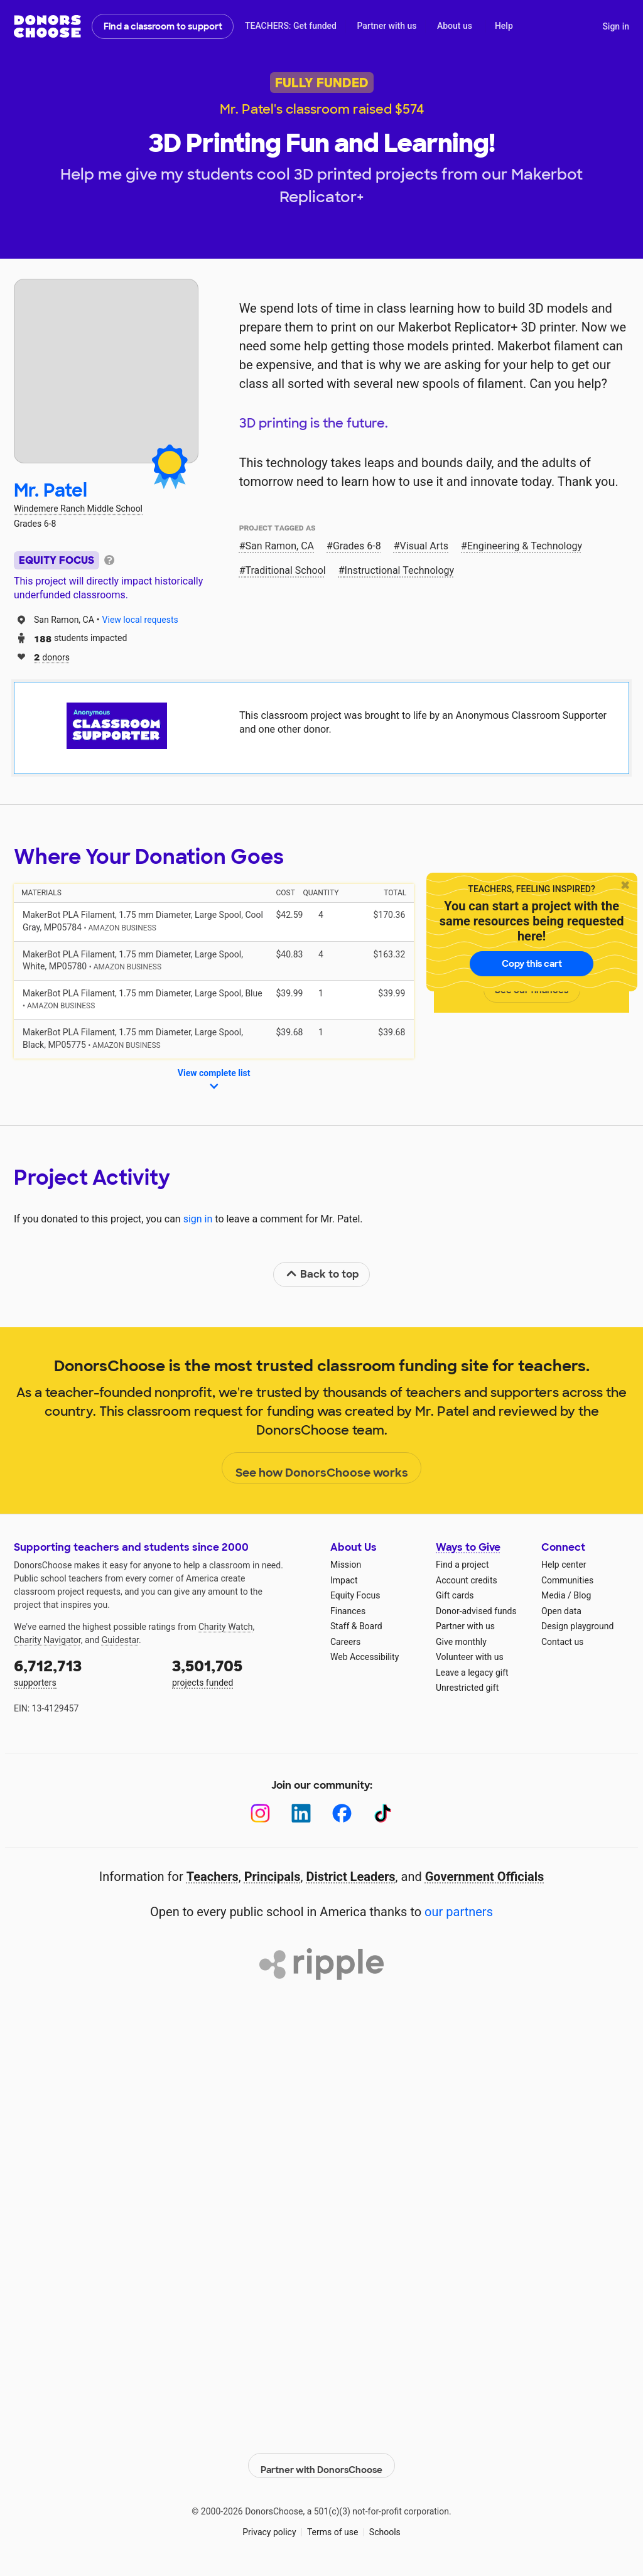  What do you see at coordinates (504, 26) in the screenshot?
I see `Help` at bounding box center [504, 26].